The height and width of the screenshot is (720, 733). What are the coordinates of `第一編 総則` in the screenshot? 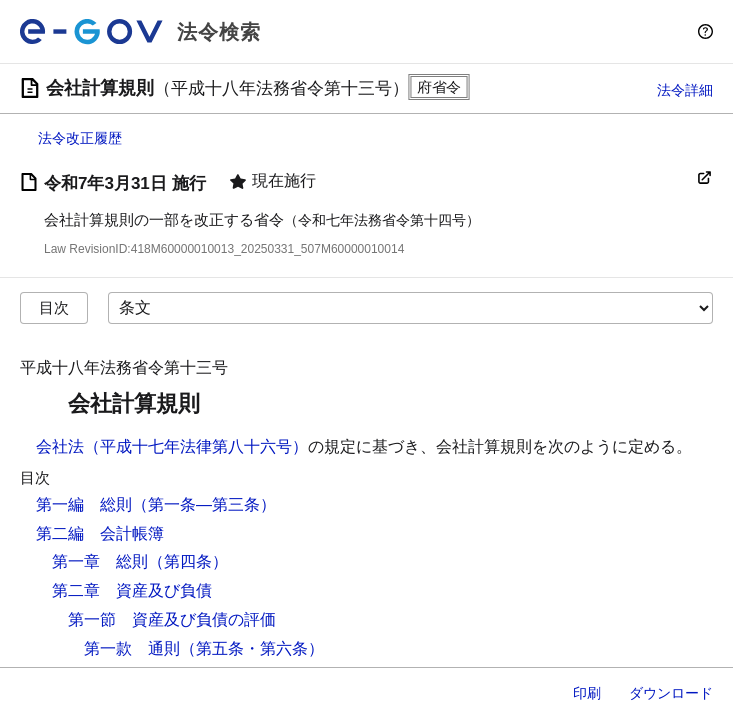 It's located at (84, 504).